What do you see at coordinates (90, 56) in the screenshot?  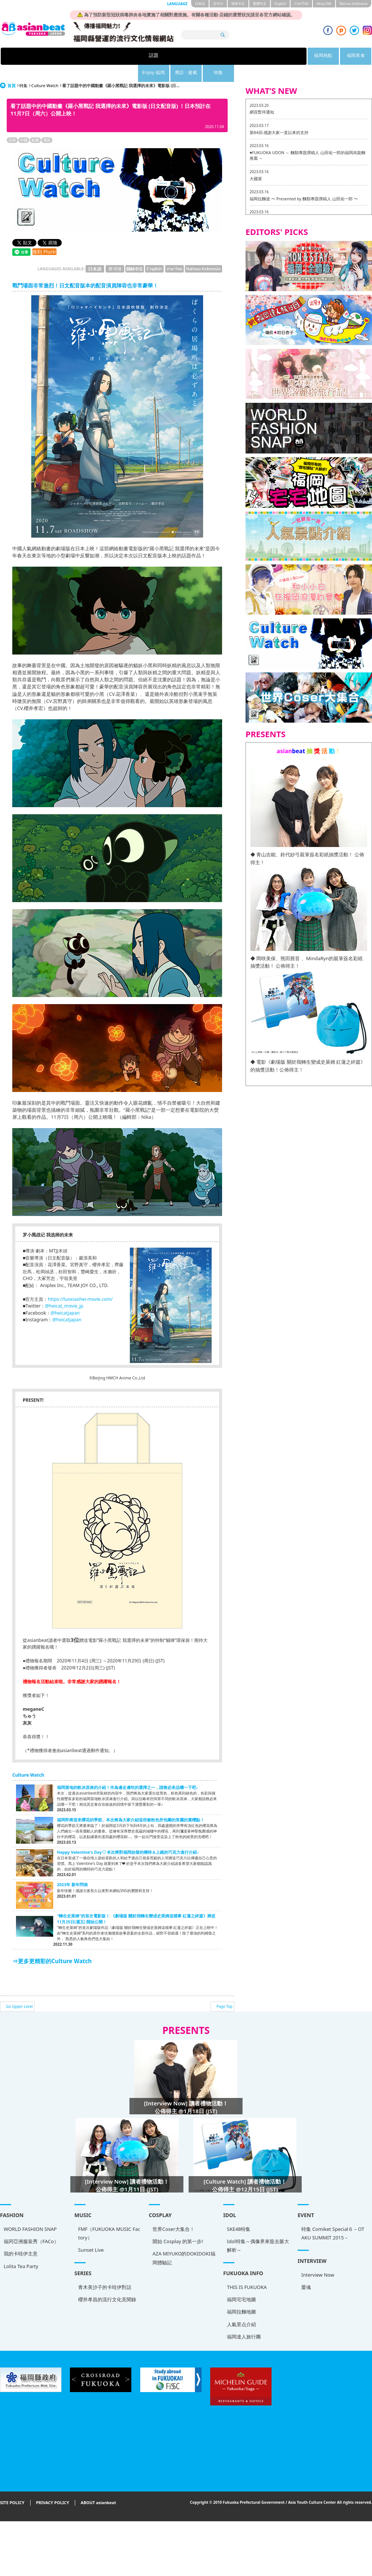 I see `話題` at bounding box center [90, 56].